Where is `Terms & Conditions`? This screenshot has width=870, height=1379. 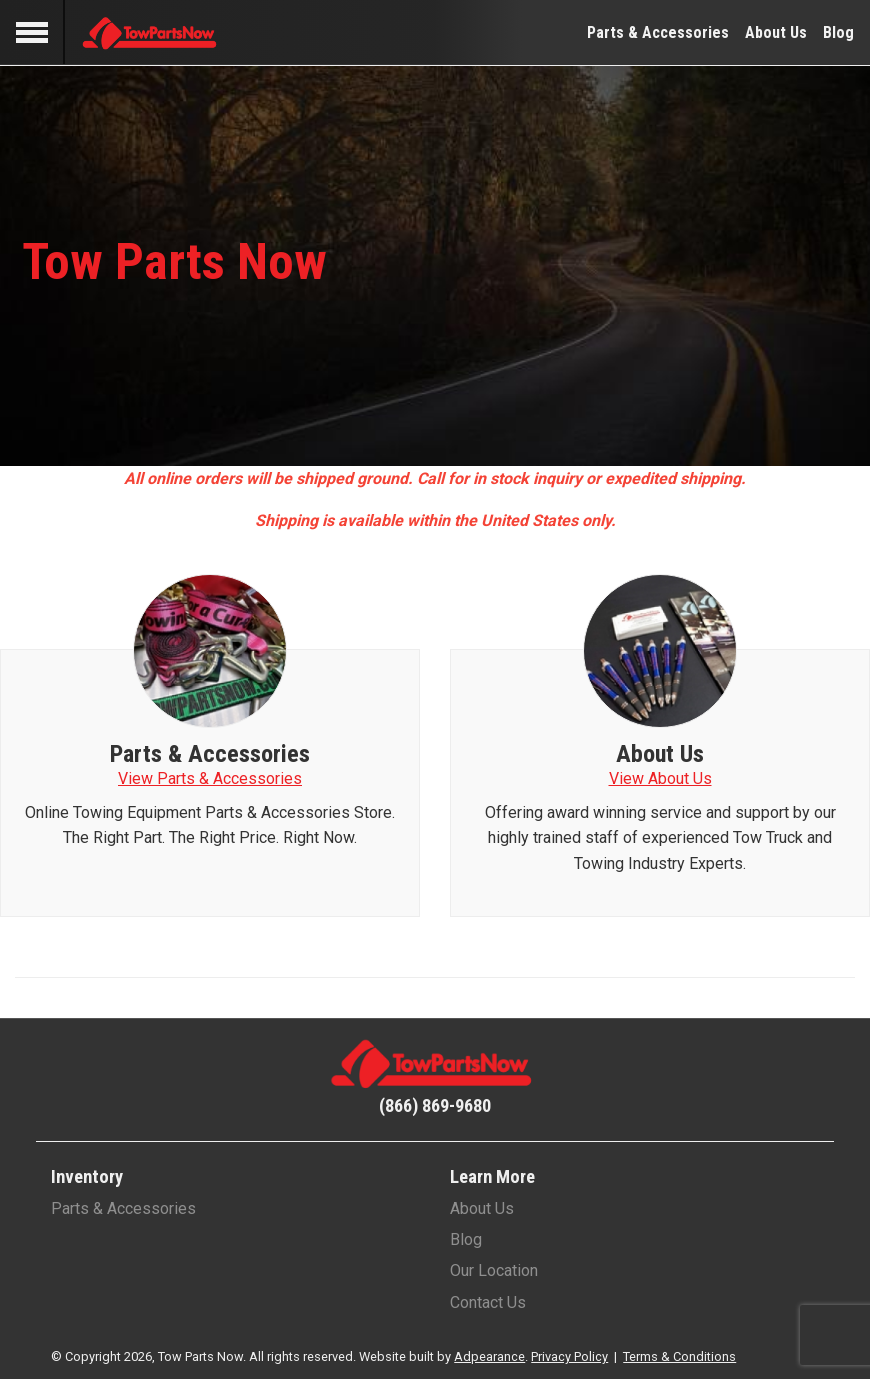
Terms & Conditions is located at coordinates (679, 1356).